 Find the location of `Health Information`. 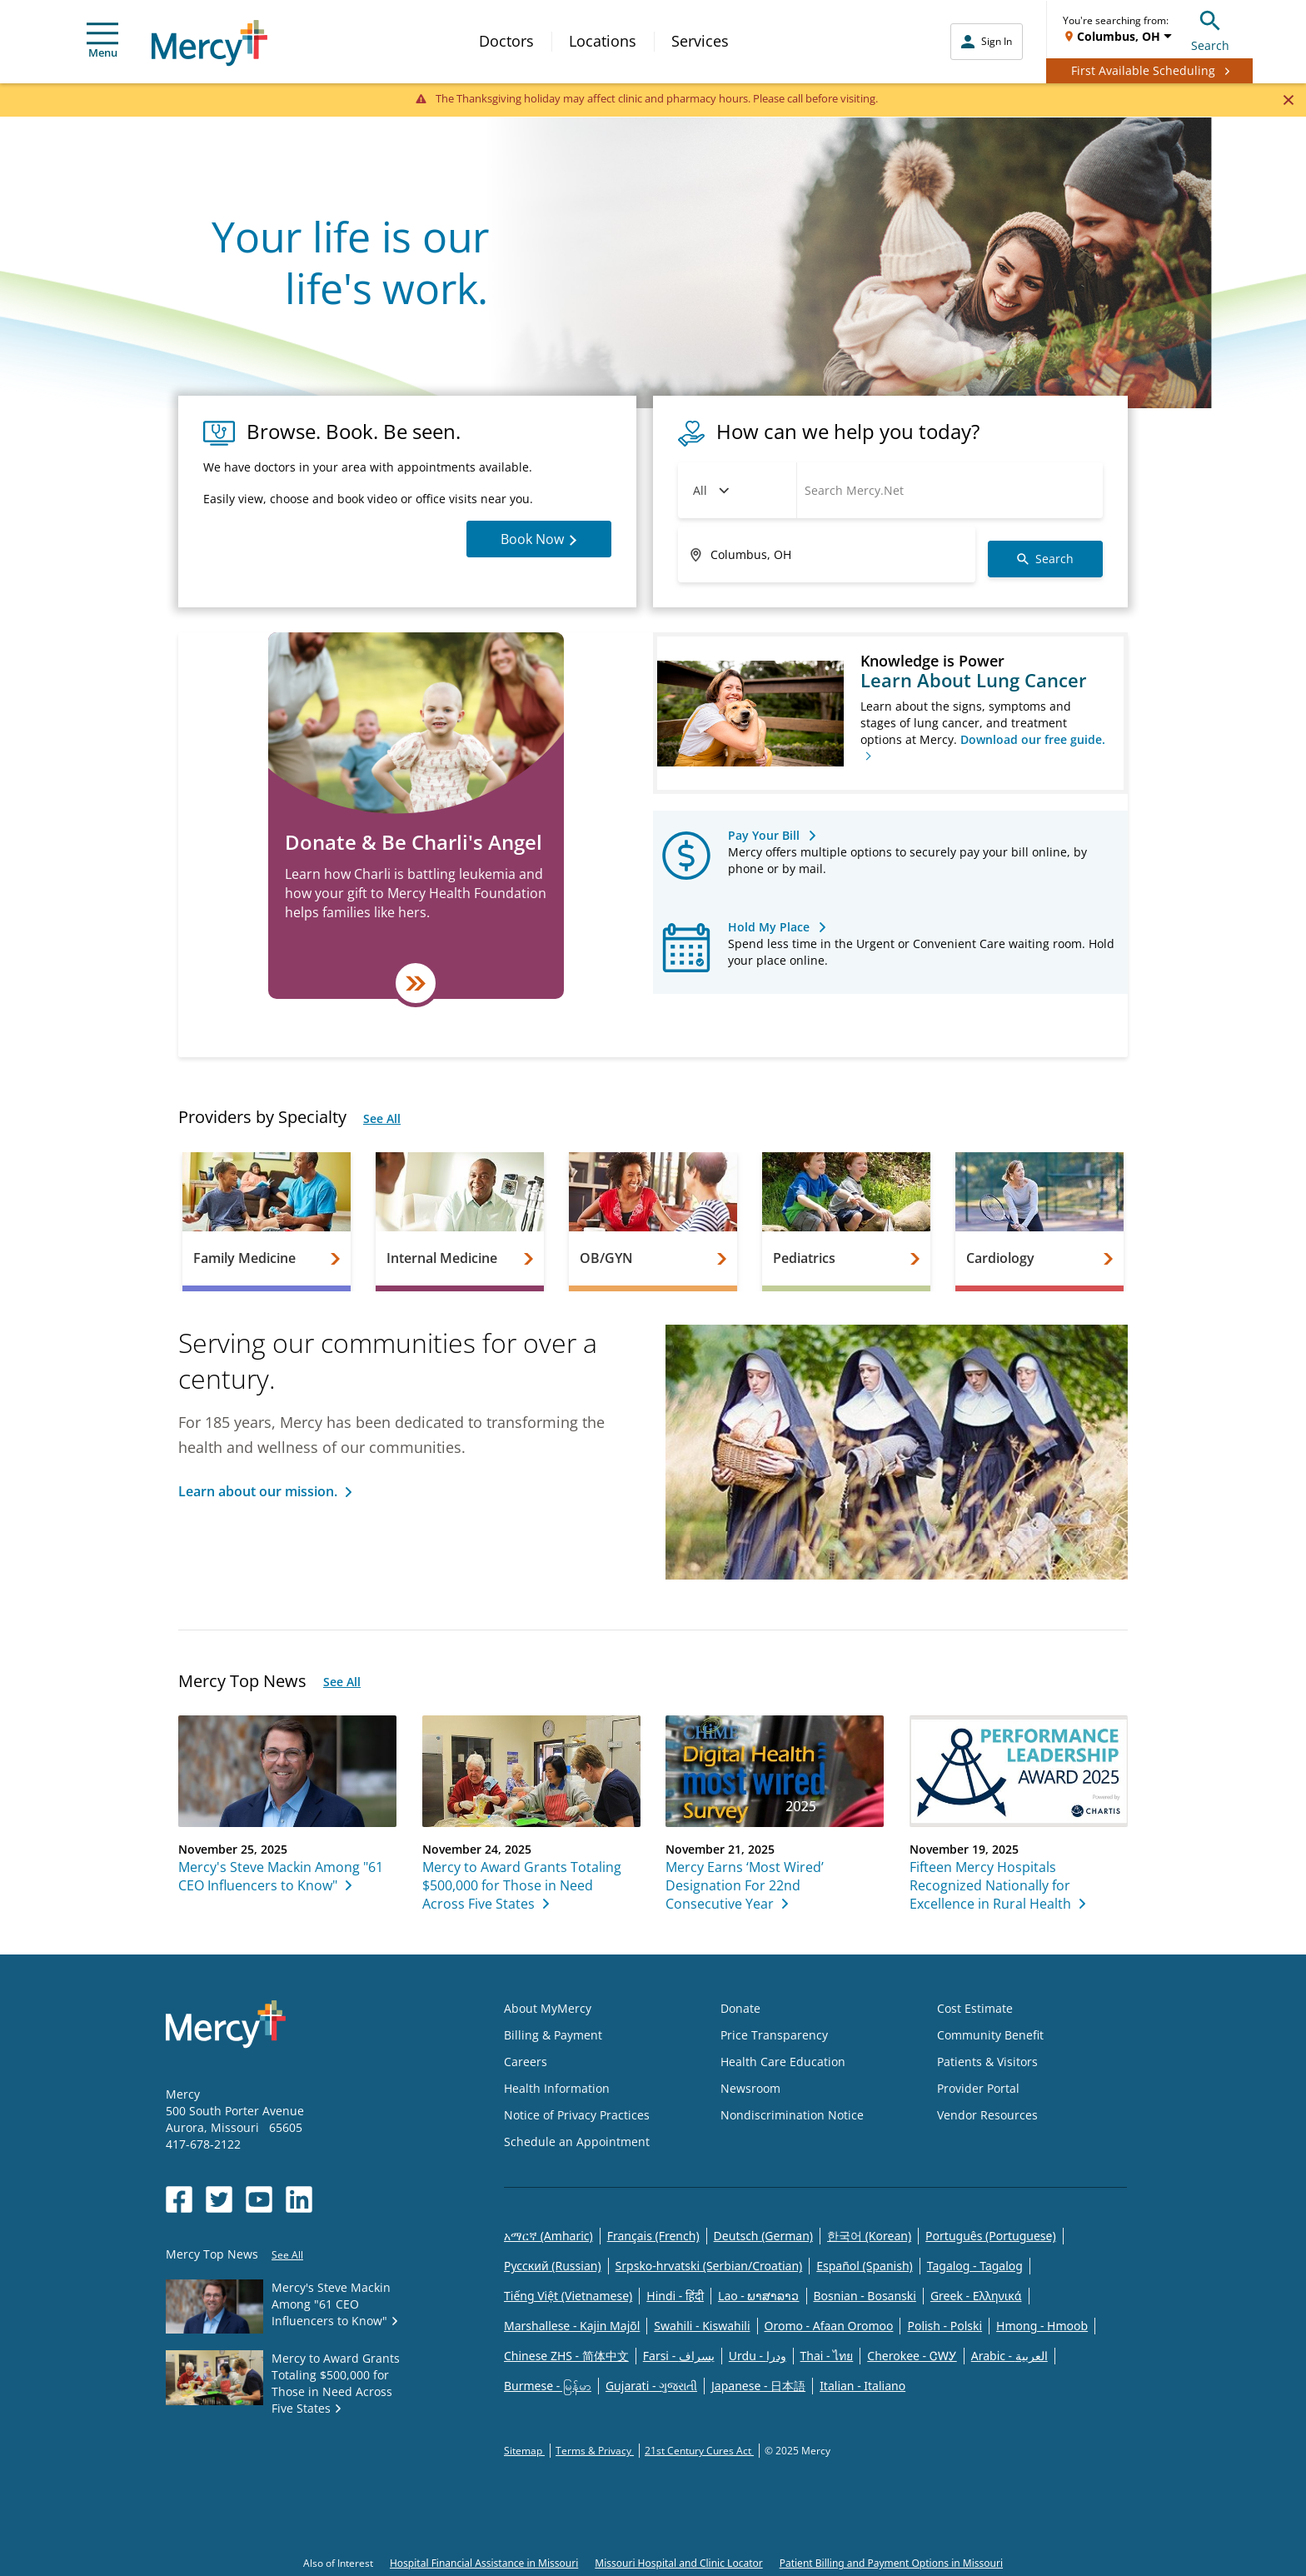

Health Information is located at coordinates (557, 2088).